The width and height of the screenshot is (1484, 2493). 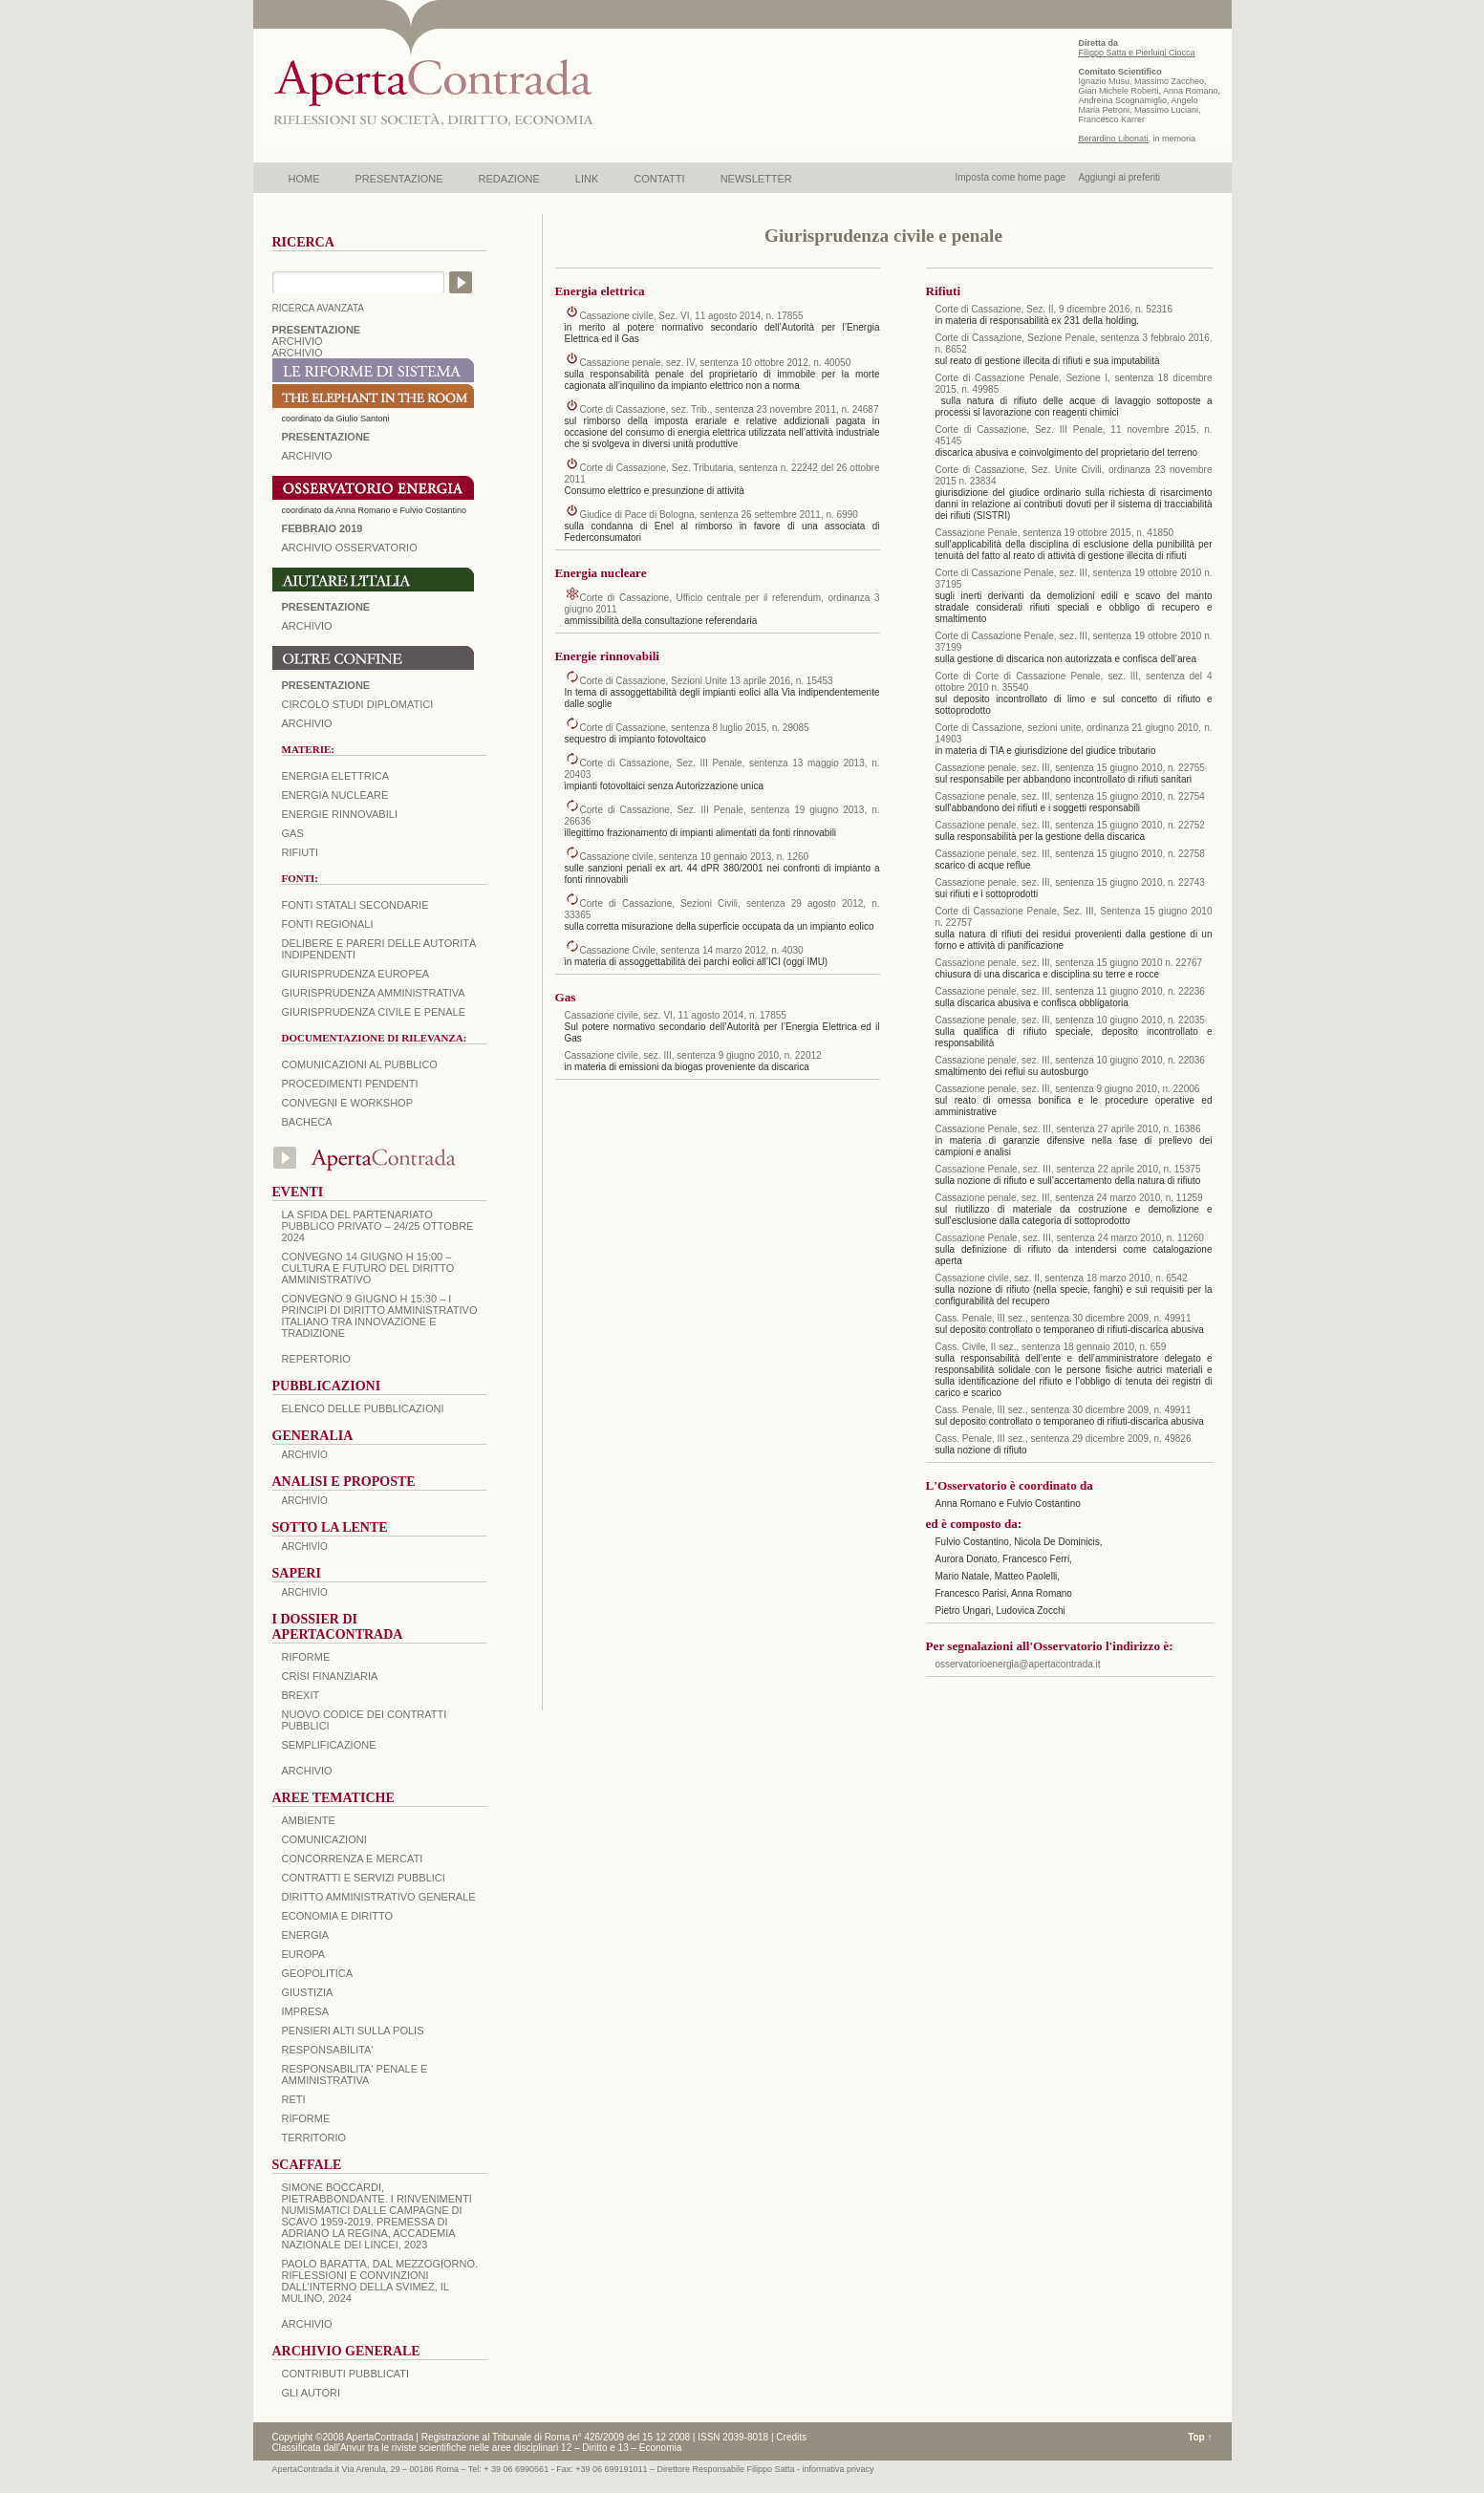 What do you see at coordinates (1051, 1347) in the screenshot?
I see `Cass. Civile, II sez., sentenza 18 gennaio 2010, n. 659` at bounding box center [1051, 1347].